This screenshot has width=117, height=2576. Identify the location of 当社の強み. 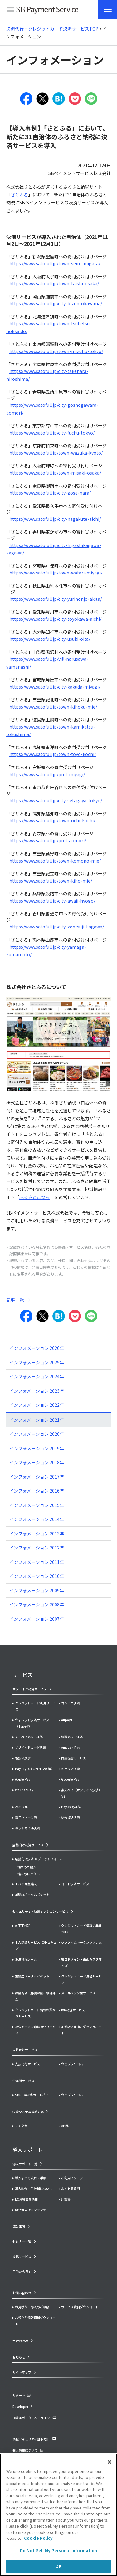
(20, 2340).